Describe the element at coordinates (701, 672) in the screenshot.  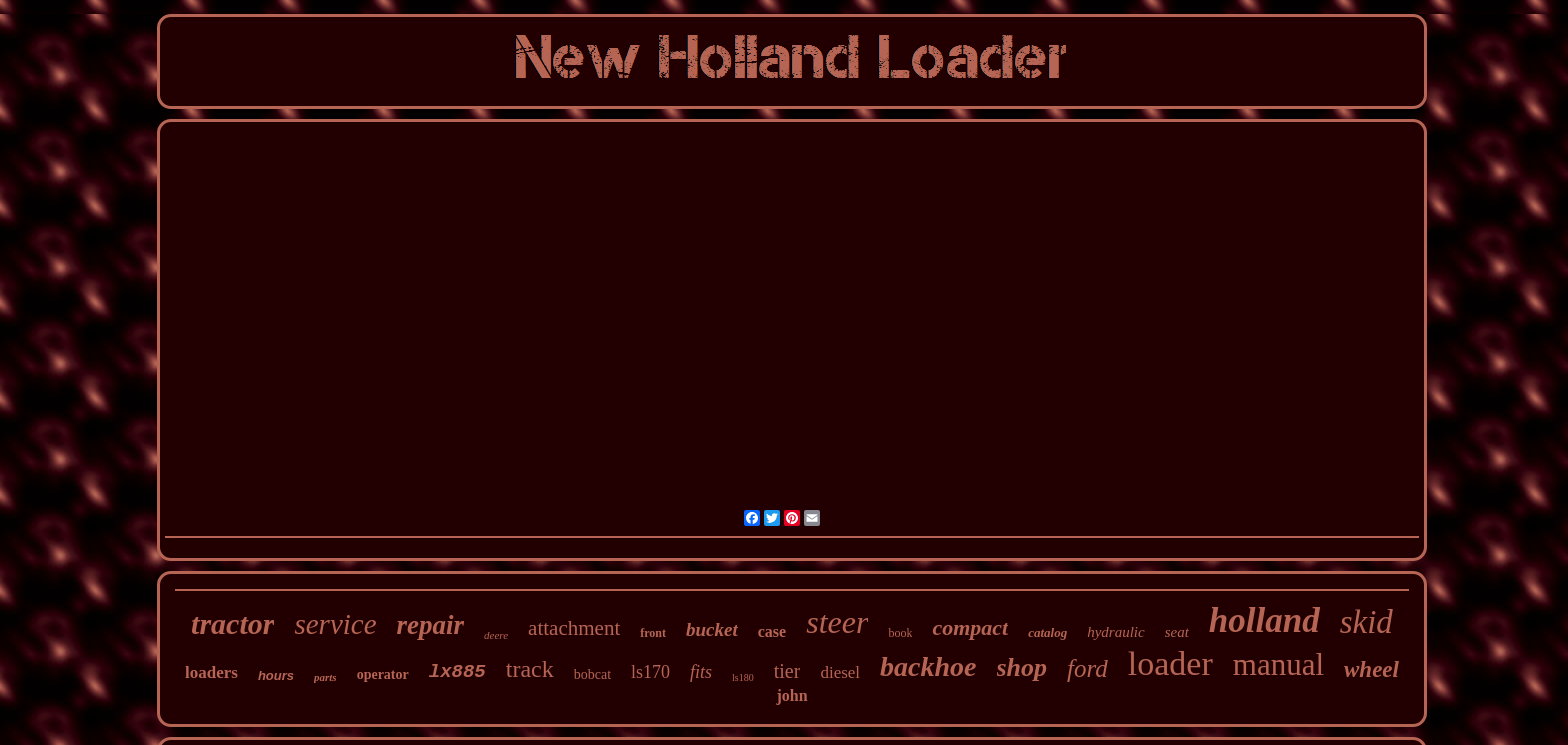
I see `fits` at that location.